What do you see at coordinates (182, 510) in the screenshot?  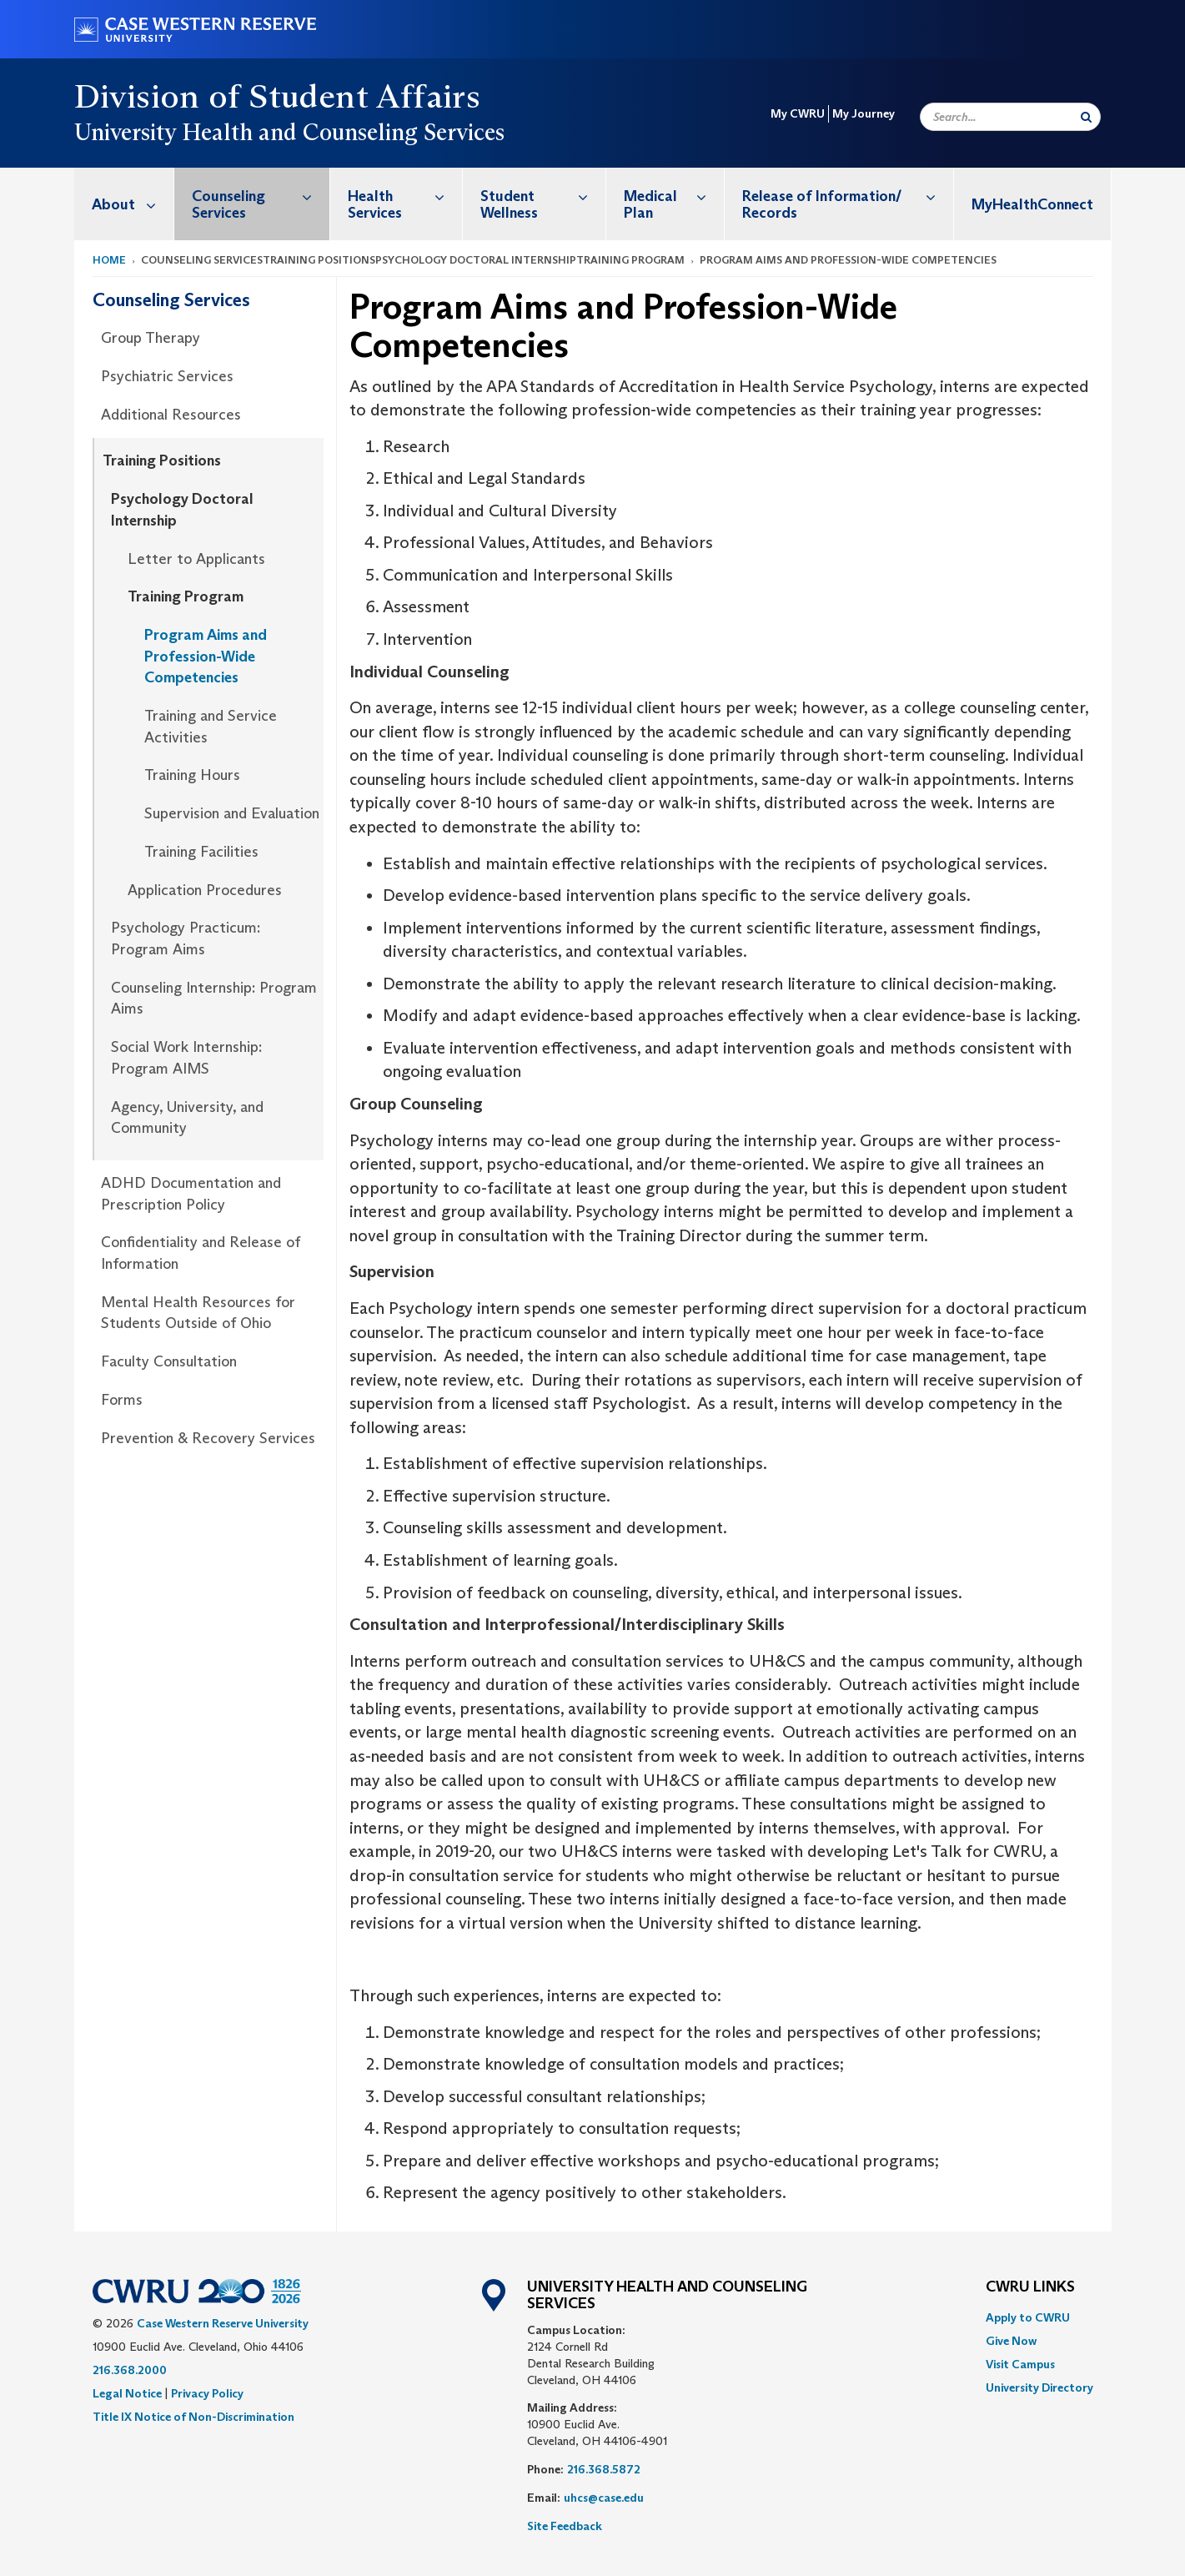 I see `Psychology Doctoral Internship` at bounding box center [182, 510].